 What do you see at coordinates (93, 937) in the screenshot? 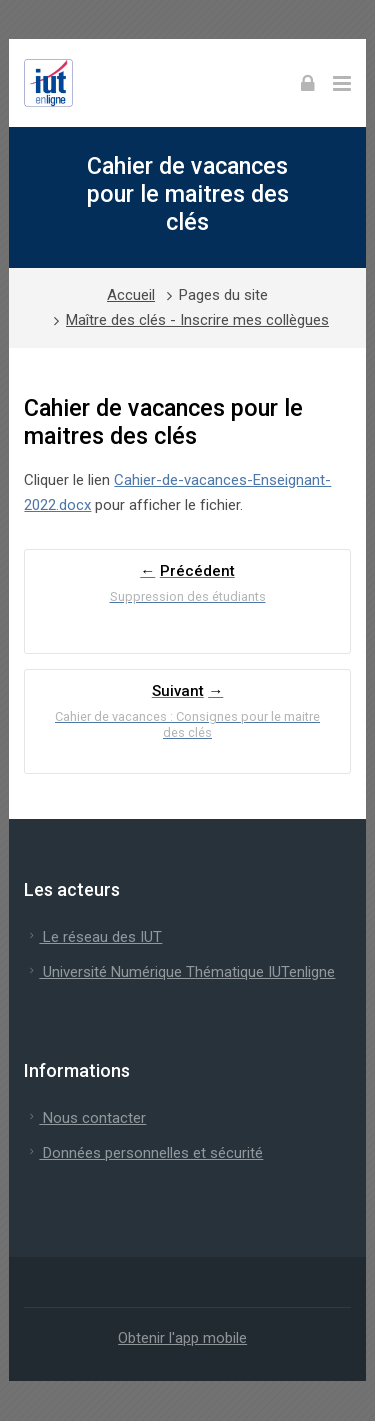
I see `Le réseau des IUT` at bounding box center [93, 937].